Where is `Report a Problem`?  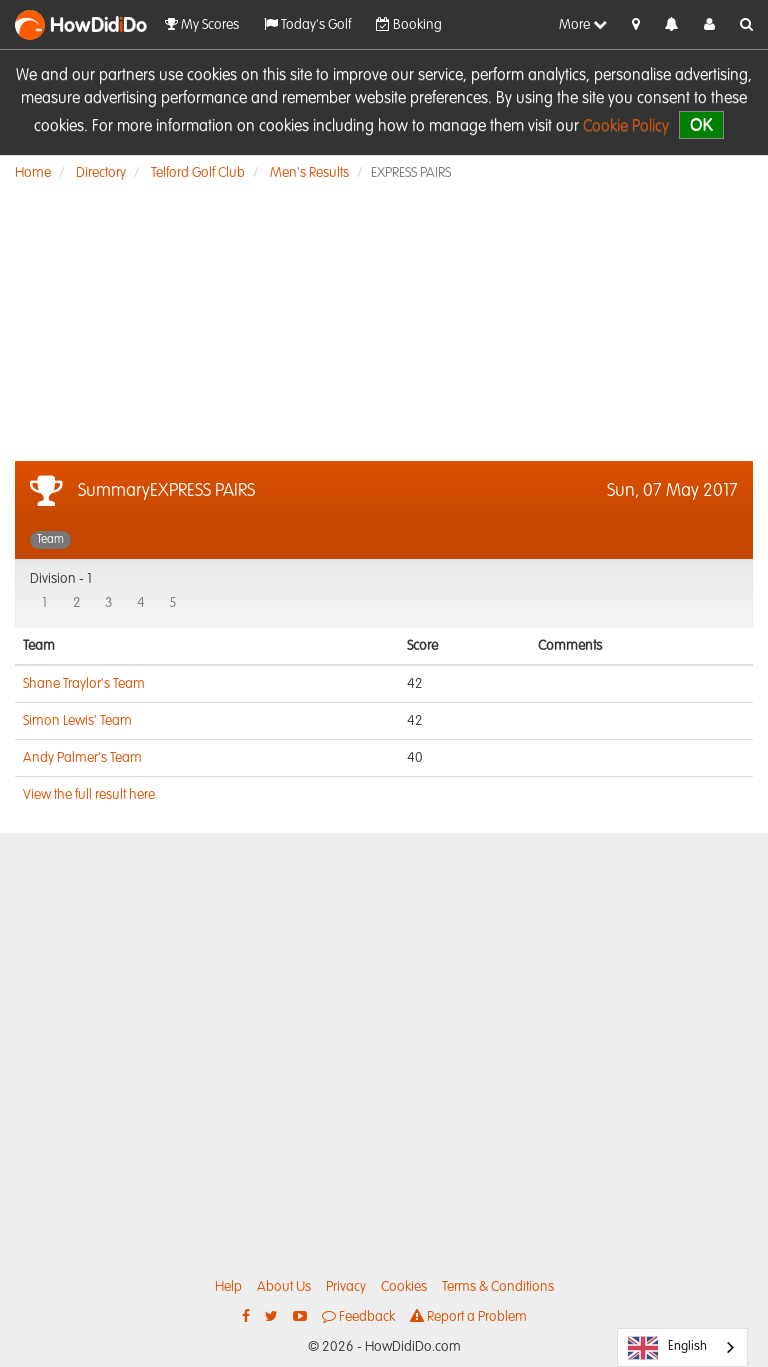
Report a Problem is located at coordinates (468, 1316).